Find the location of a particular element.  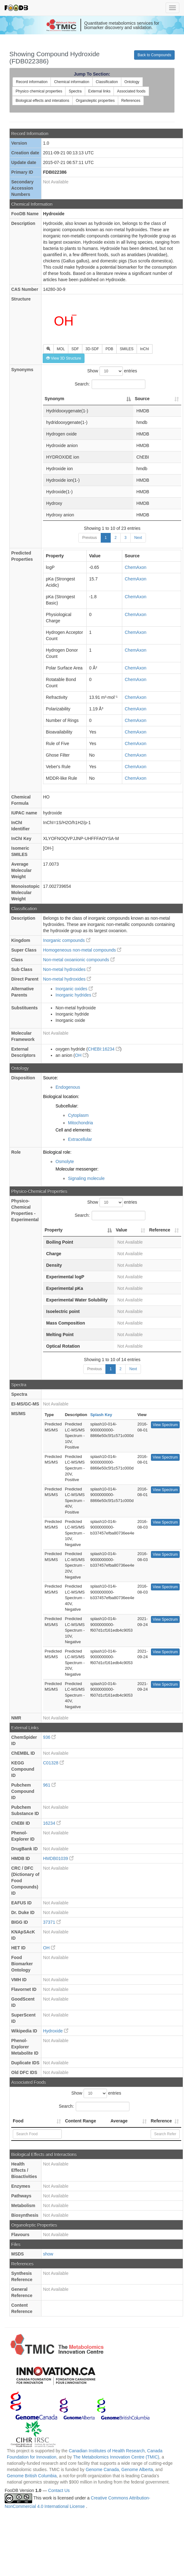

Inorganic compounds is located at coordinates (66, 940).